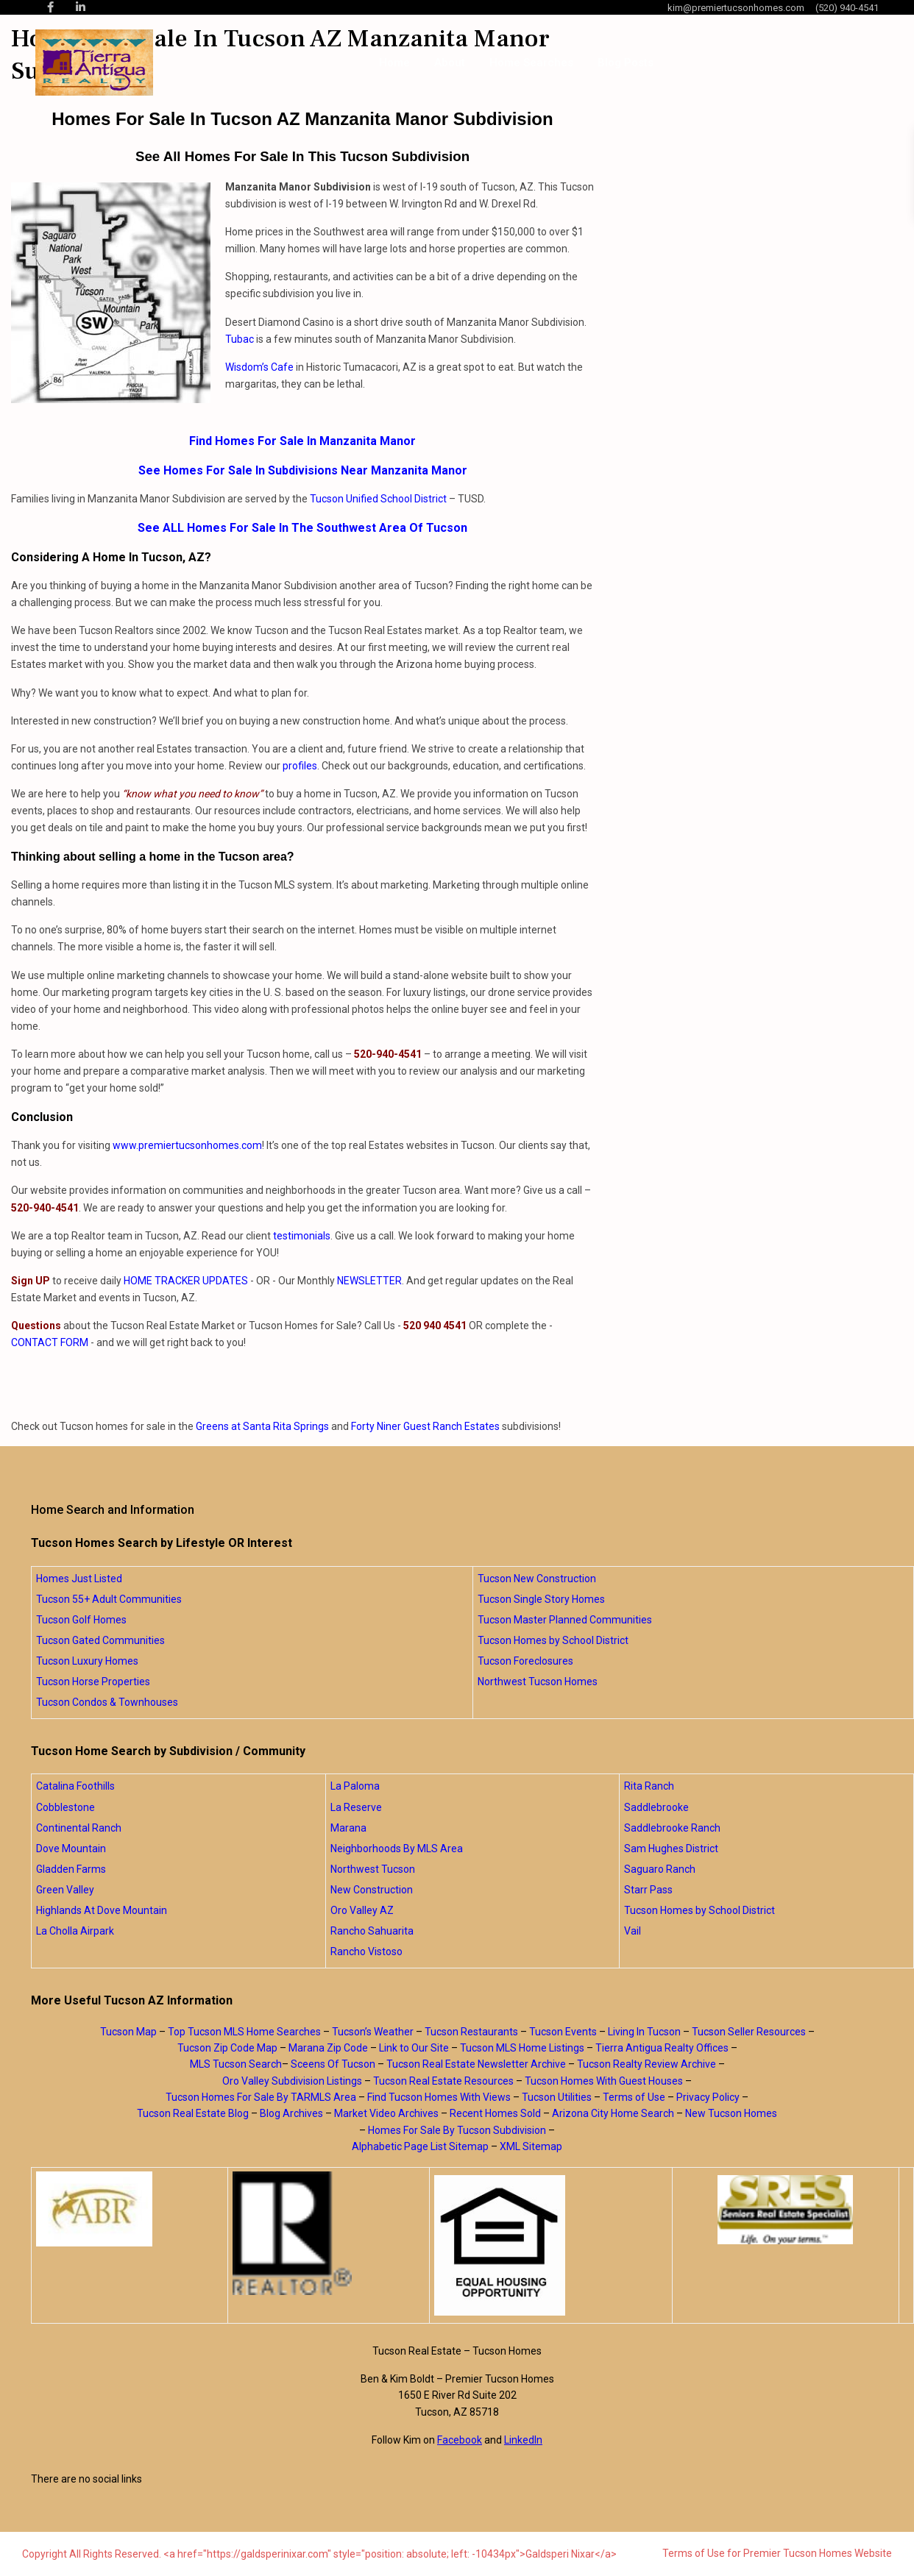 This screenshot has width=914, height=2576. What do you see at coordinates (356, 1807) in the screenshot?
I see `La Reserve` at bounding box center [356, 1807].